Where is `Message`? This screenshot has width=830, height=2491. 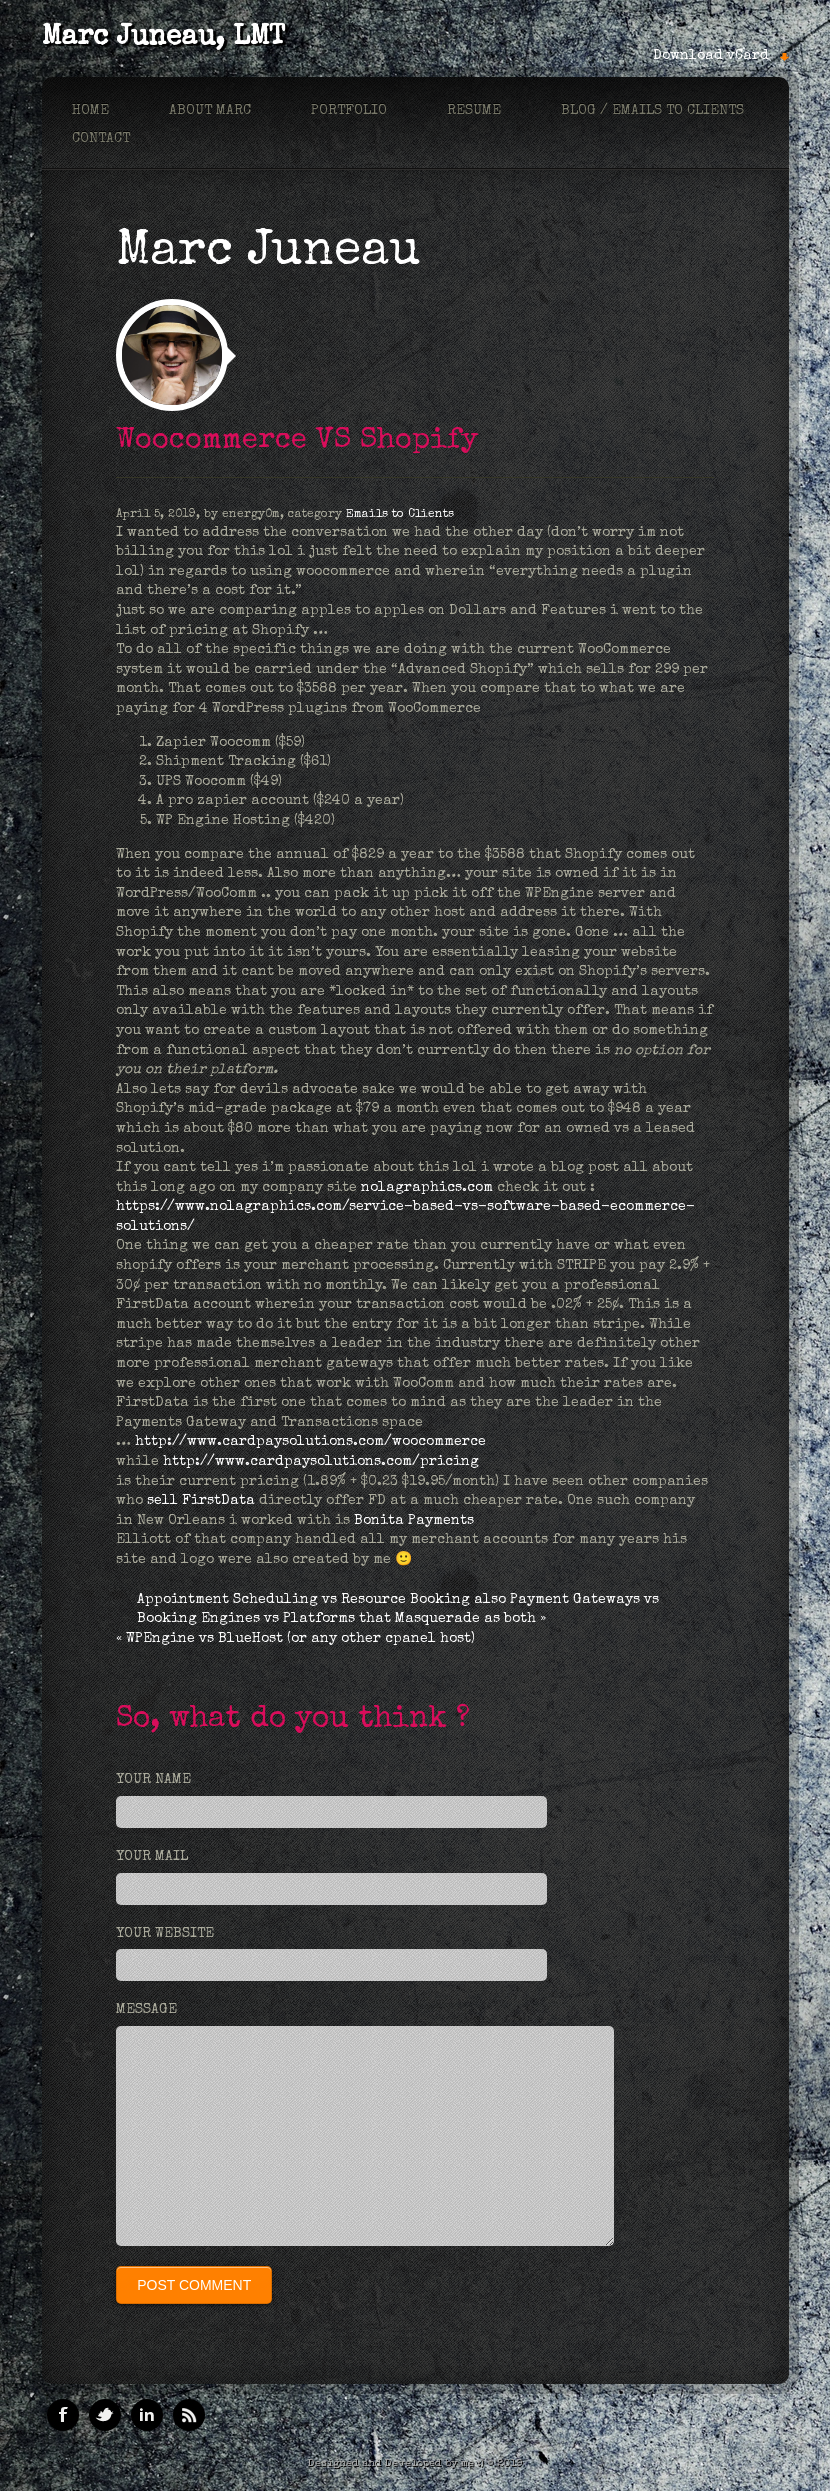 Message is located at coordinates (146, 2010).